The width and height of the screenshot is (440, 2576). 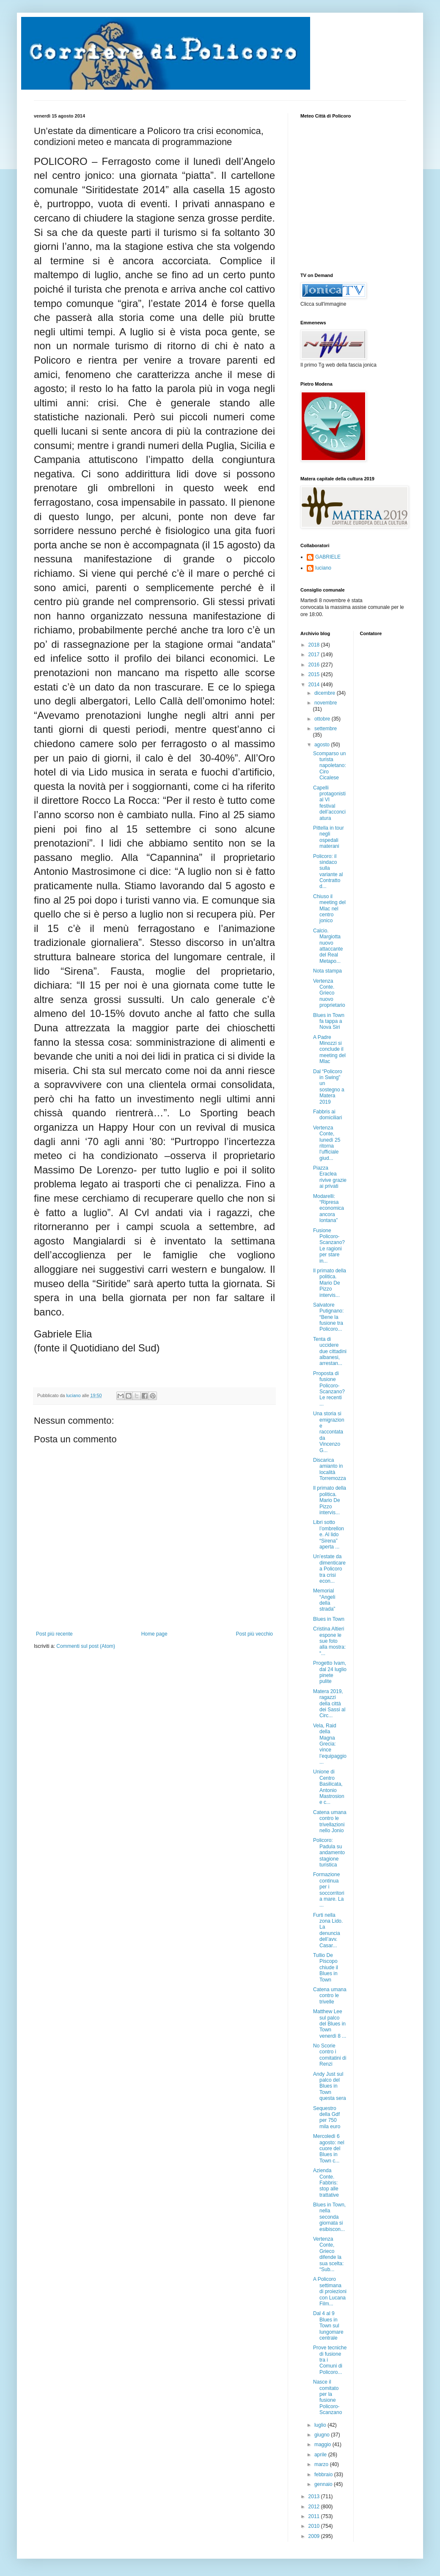 I want to click on Modarelli: “Ripresa economica ancora lontana”, so click(x=328, y=1208).